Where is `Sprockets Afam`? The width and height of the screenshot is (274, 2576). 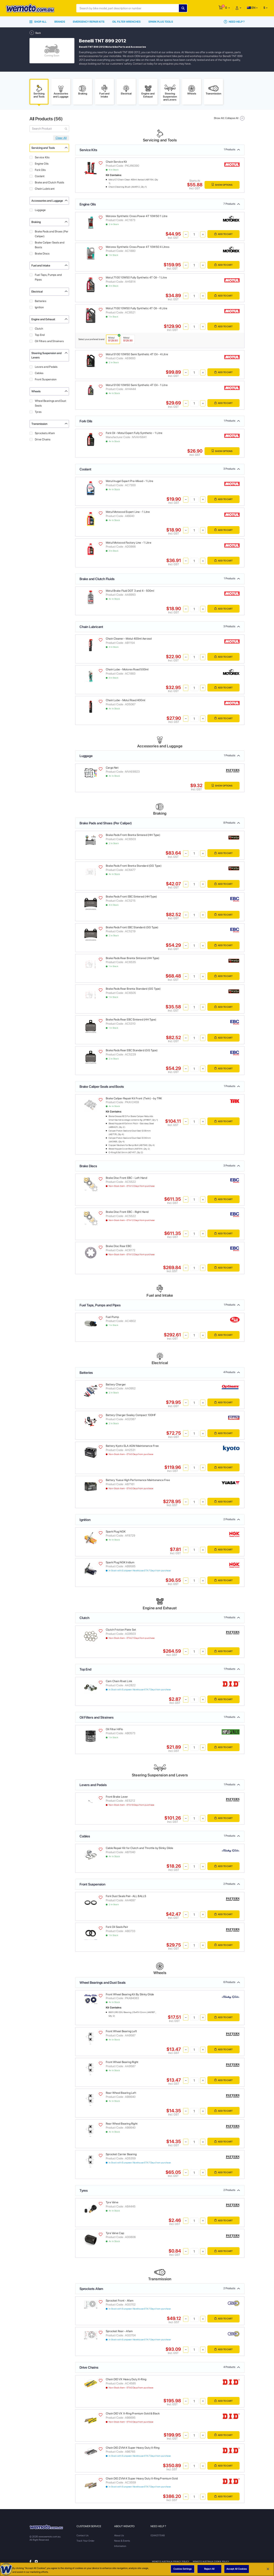
Sprockets Afam is located at coordinates (45, 433).